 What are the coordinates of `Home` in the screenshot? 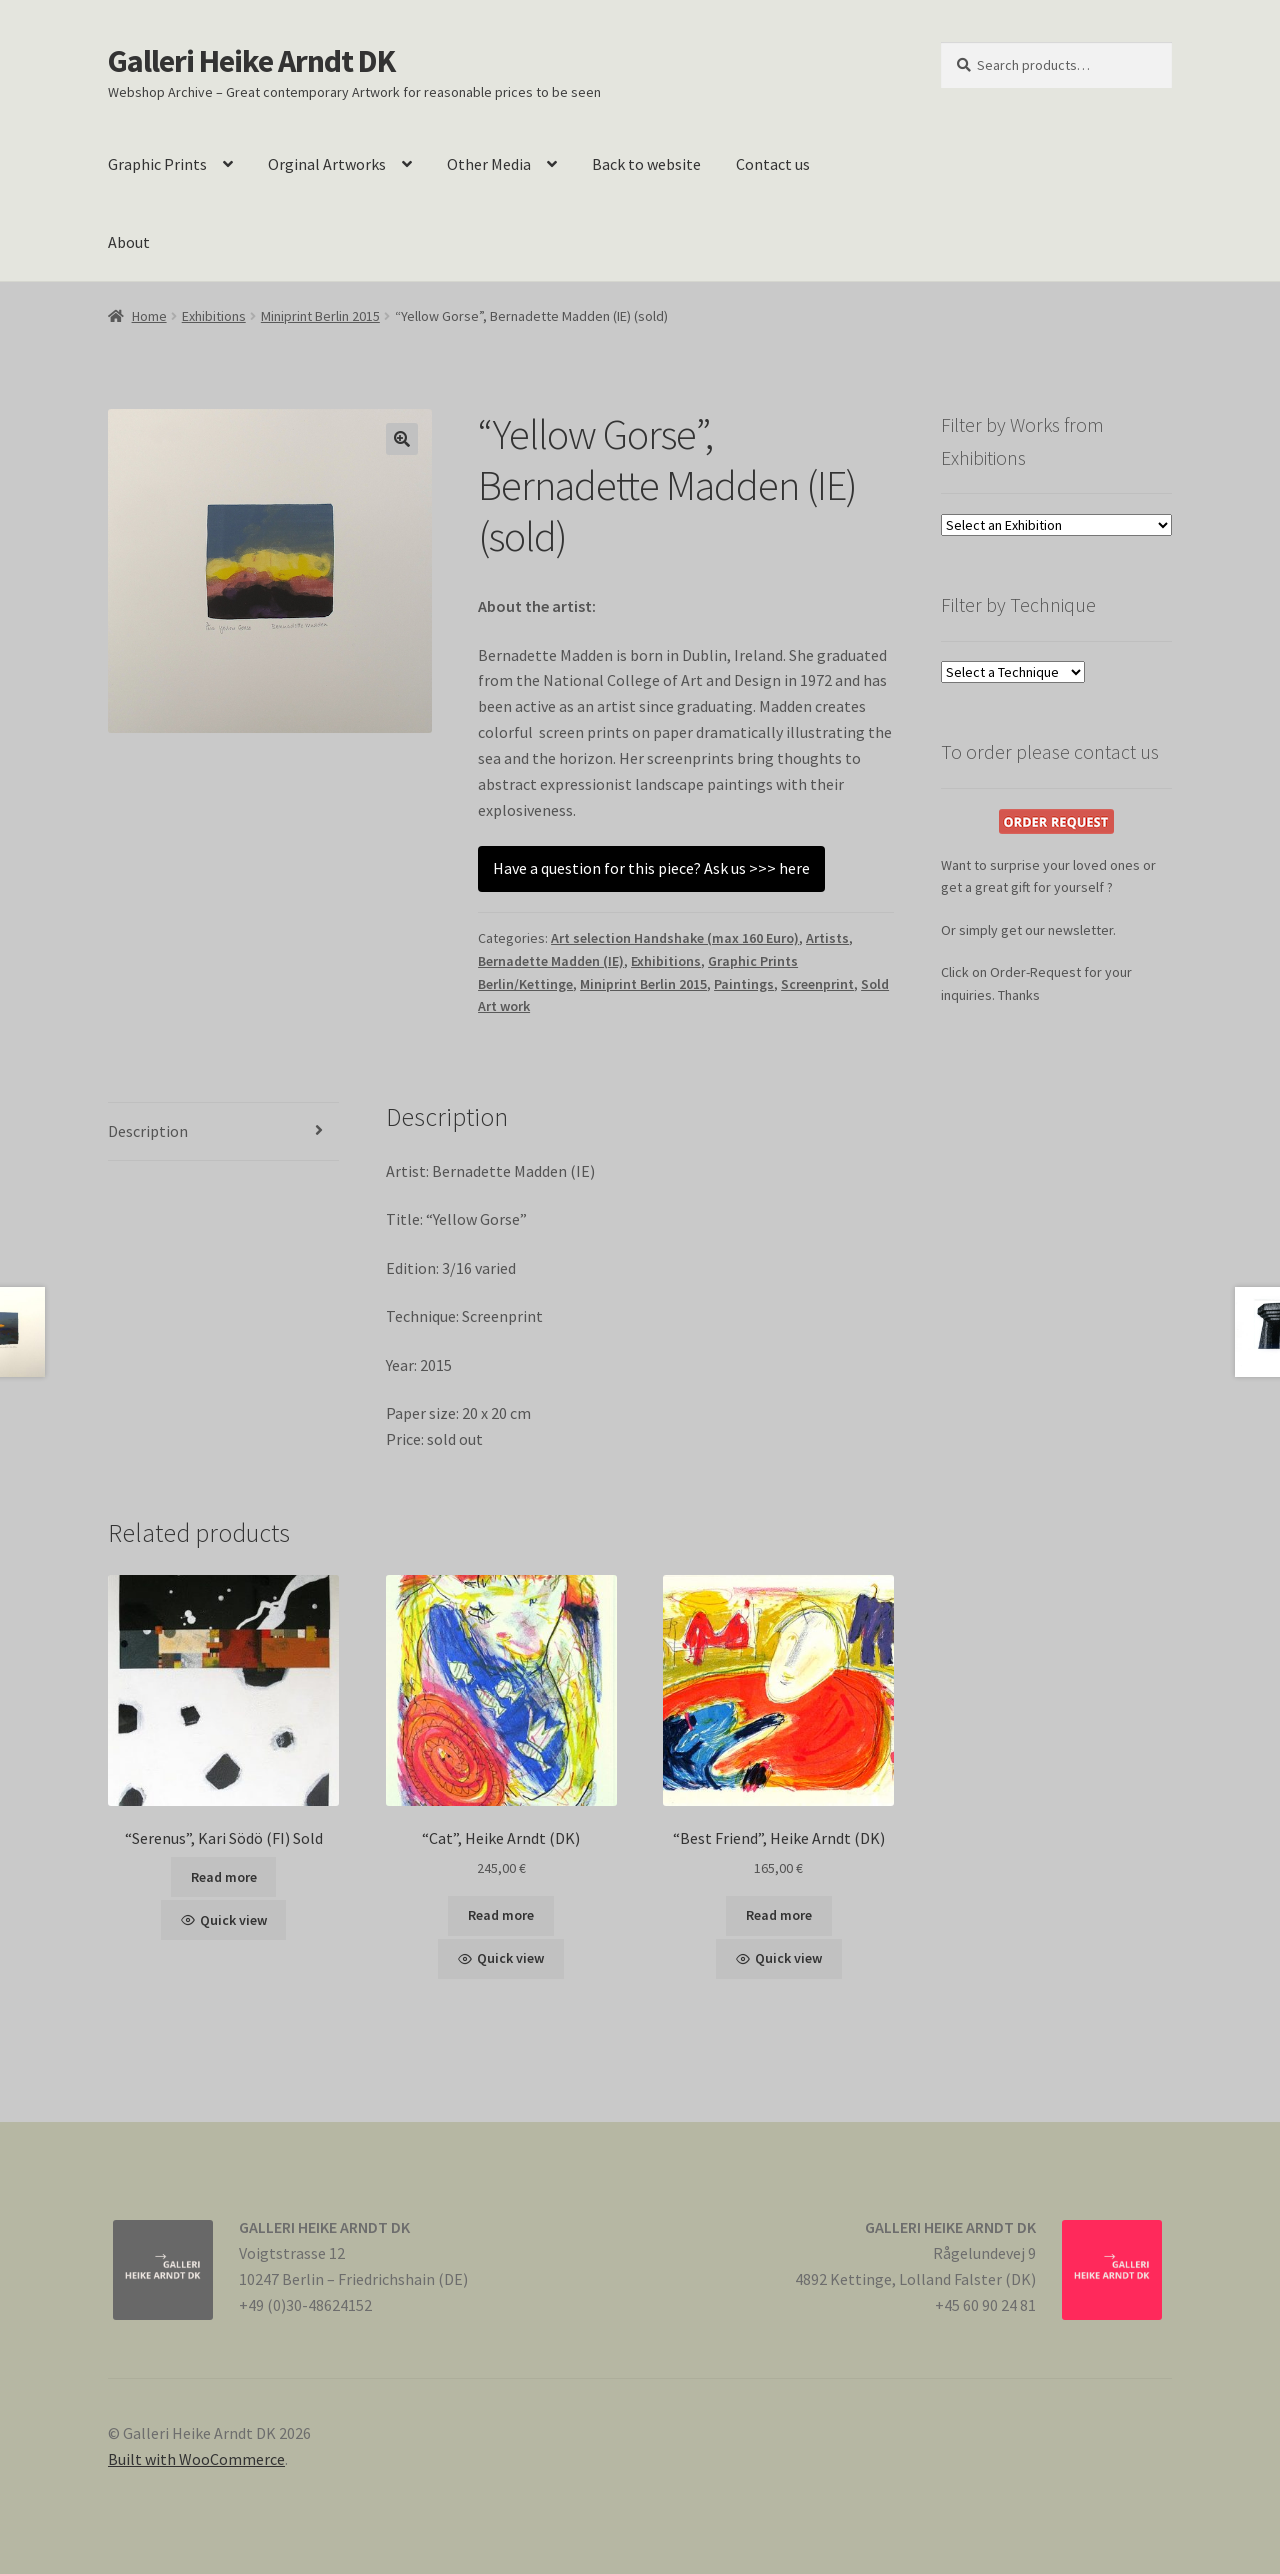 It's located at (149, 316).